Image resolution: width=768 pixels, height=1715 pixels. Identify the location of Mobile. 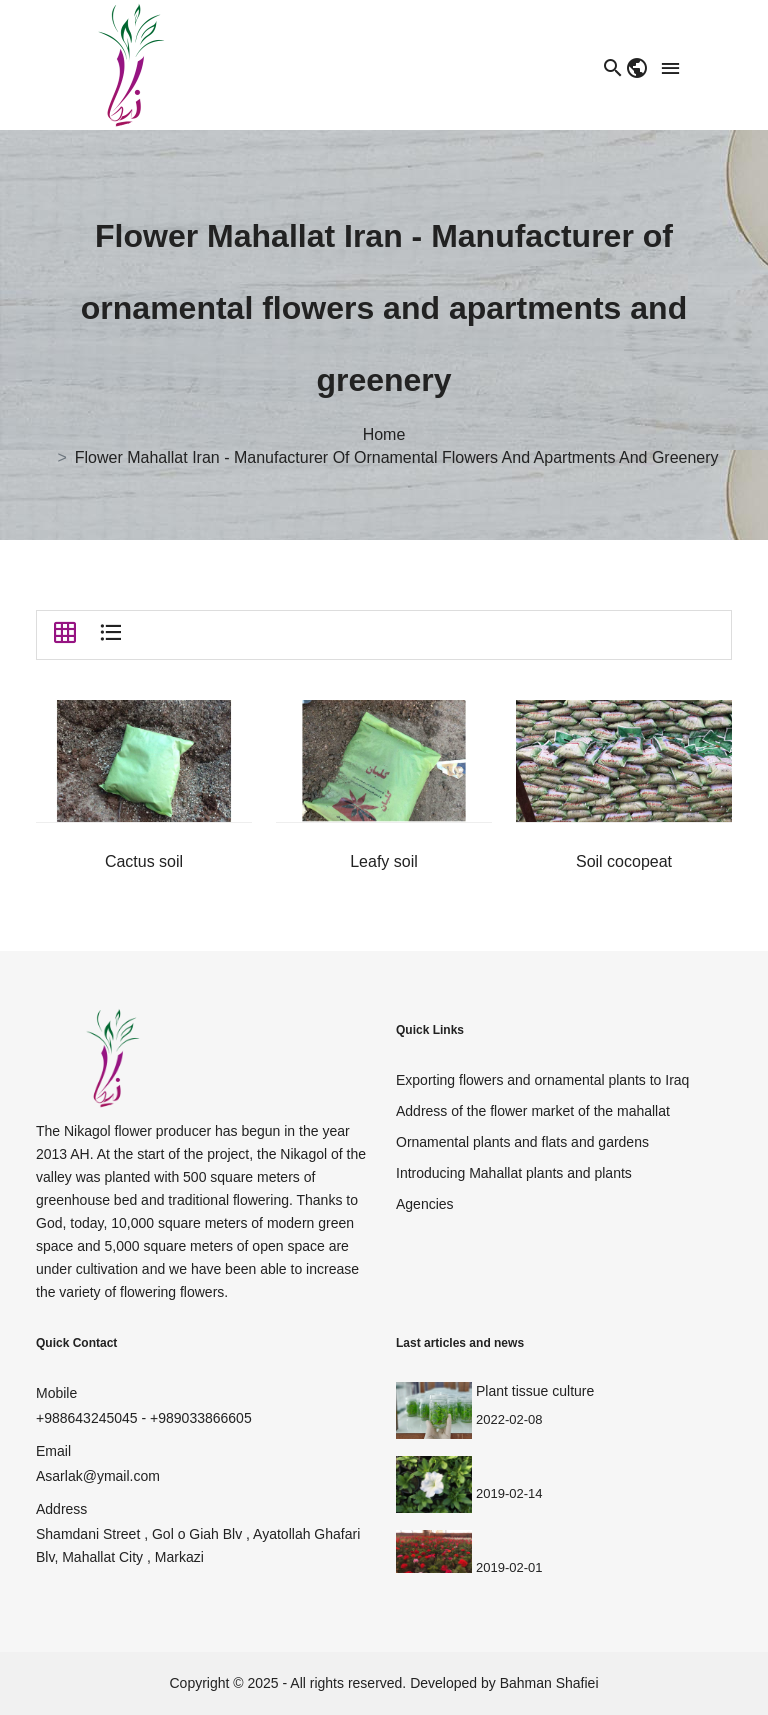
(56, 1393).